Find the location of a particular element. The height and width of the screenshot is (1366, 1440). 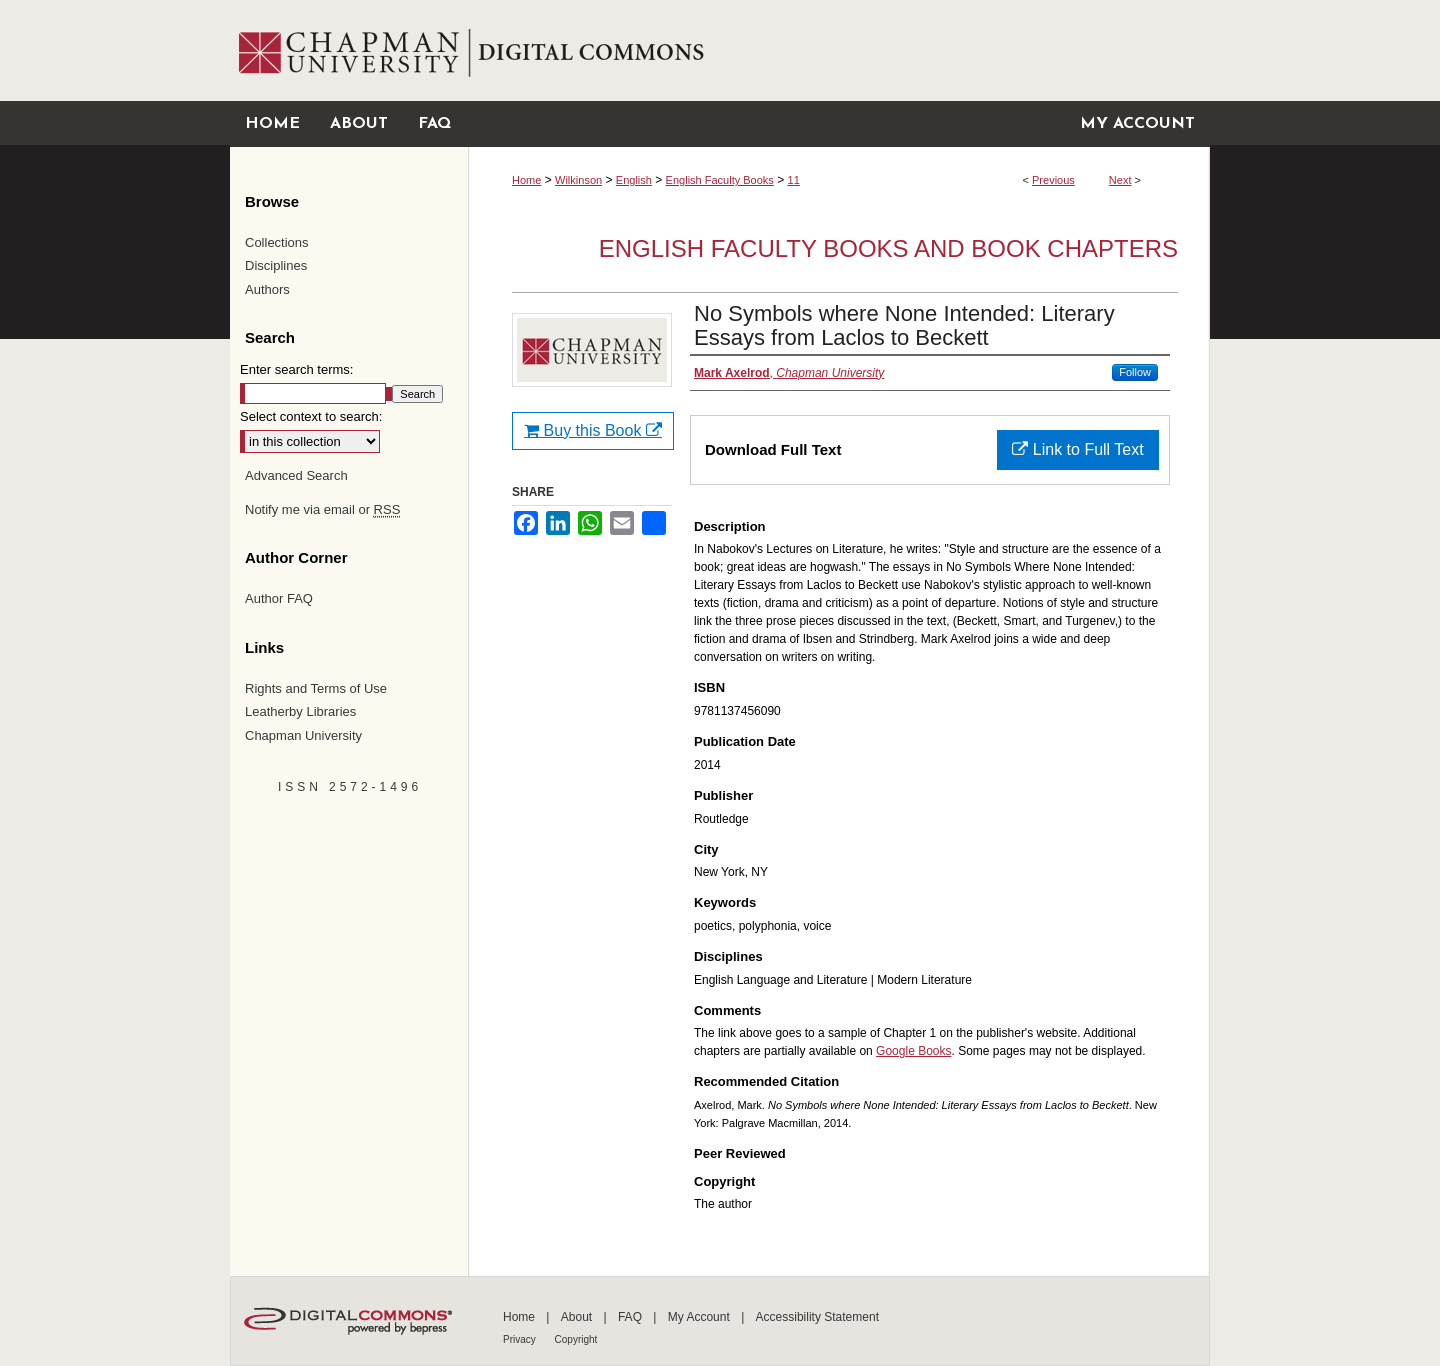

Disciplines is located at coordinates (276, 265).